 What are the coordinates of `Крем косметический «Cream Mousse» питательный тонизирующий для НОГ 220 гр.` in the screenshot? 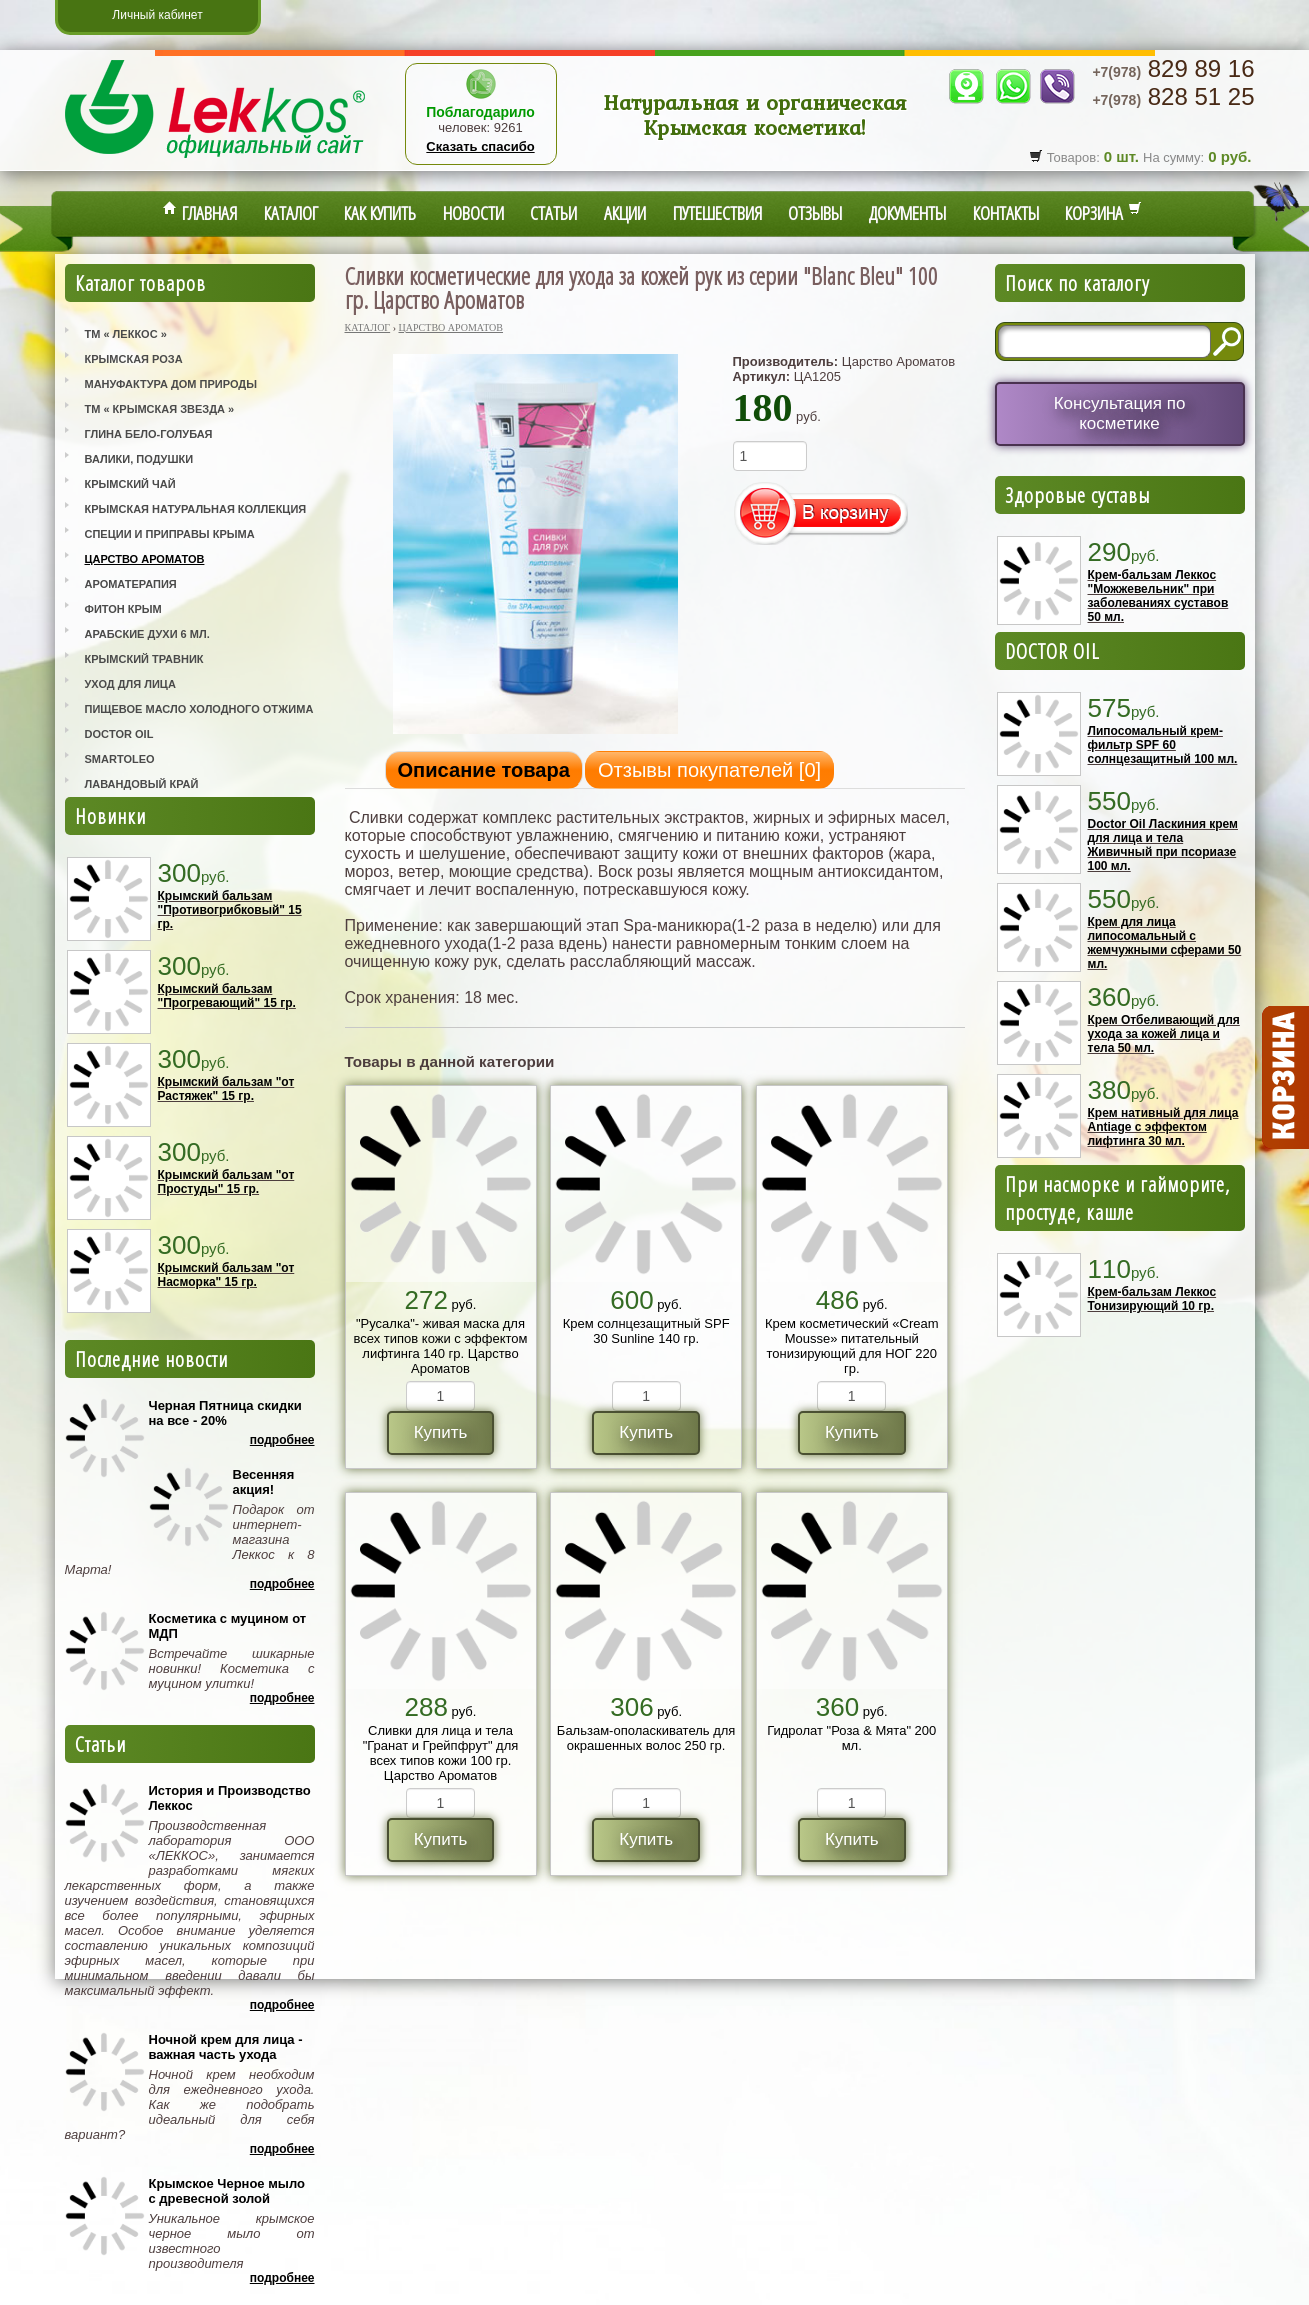 It's located at (852, 1346).